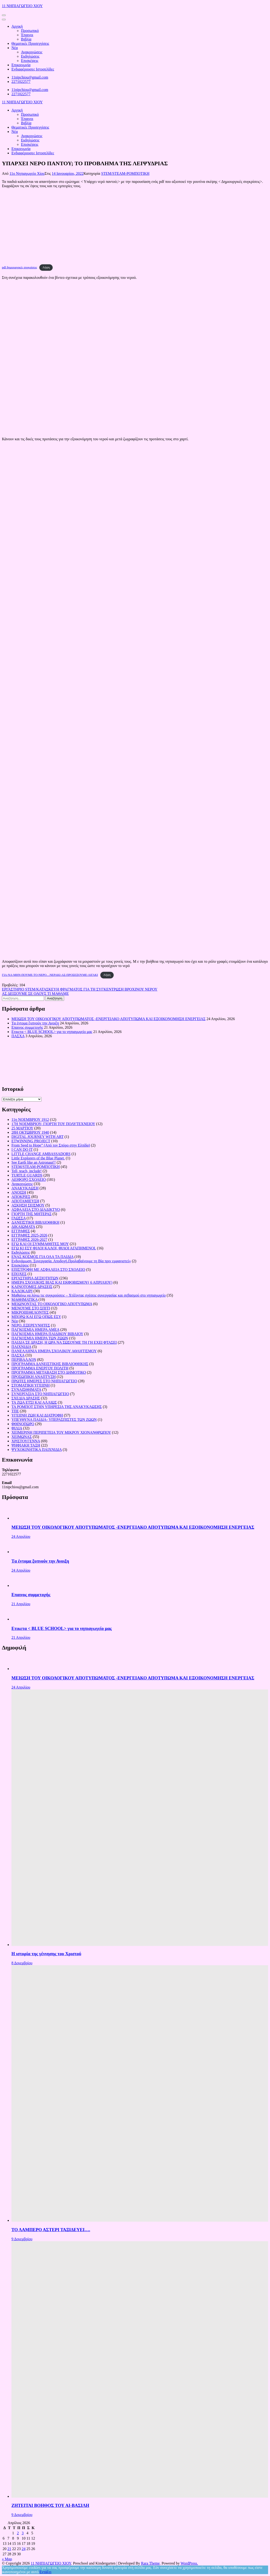  What do you see at coordinates (18, 1218) in the screenshot?
I see `ΓΛΩΣΣΑ` at bounding box center [18, 1218].